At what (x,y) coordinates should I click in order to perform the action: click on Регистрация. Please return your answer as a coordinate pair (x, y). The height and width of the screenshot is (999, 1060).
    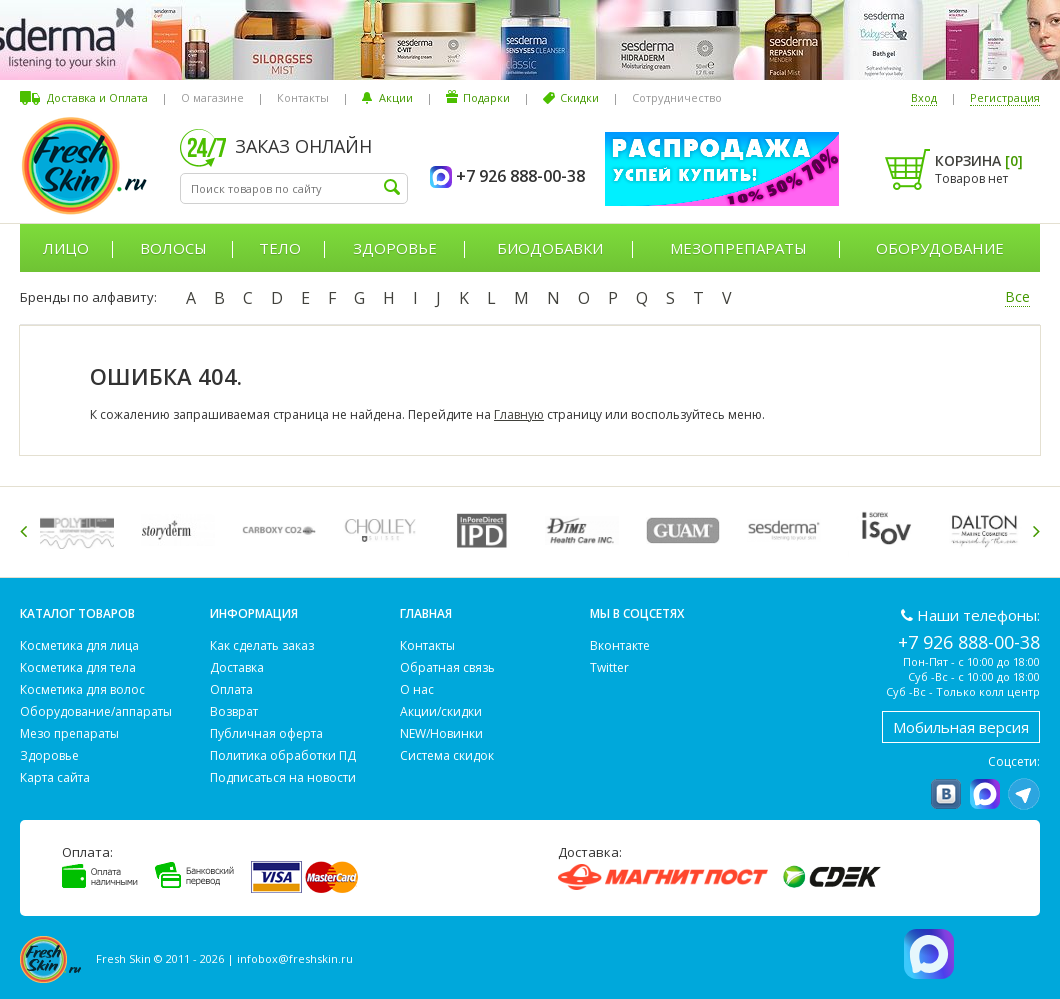
    Looking at the image, I should click on (1005, 97).